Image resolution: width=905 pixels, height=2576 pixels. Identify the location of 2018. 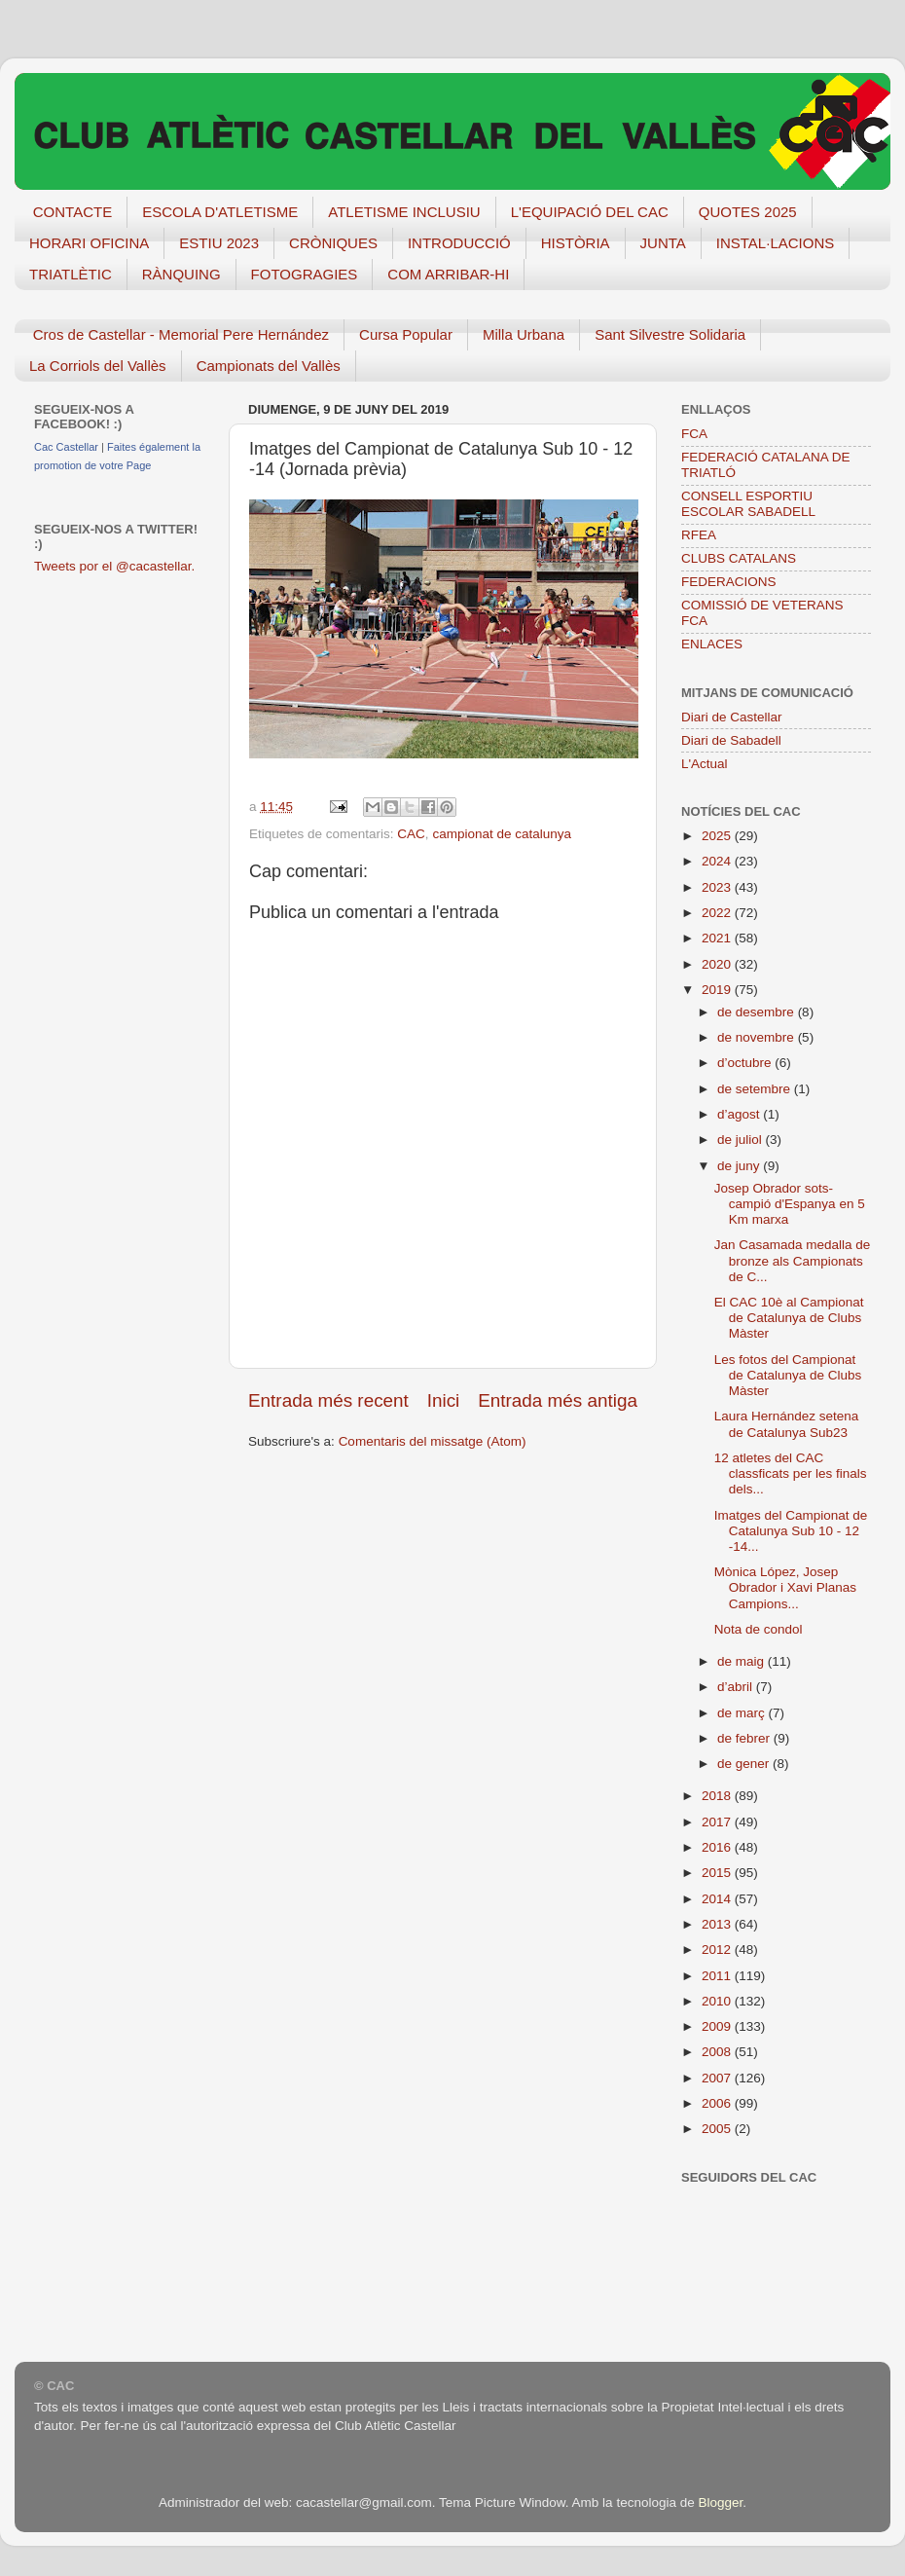
(718, 1795).